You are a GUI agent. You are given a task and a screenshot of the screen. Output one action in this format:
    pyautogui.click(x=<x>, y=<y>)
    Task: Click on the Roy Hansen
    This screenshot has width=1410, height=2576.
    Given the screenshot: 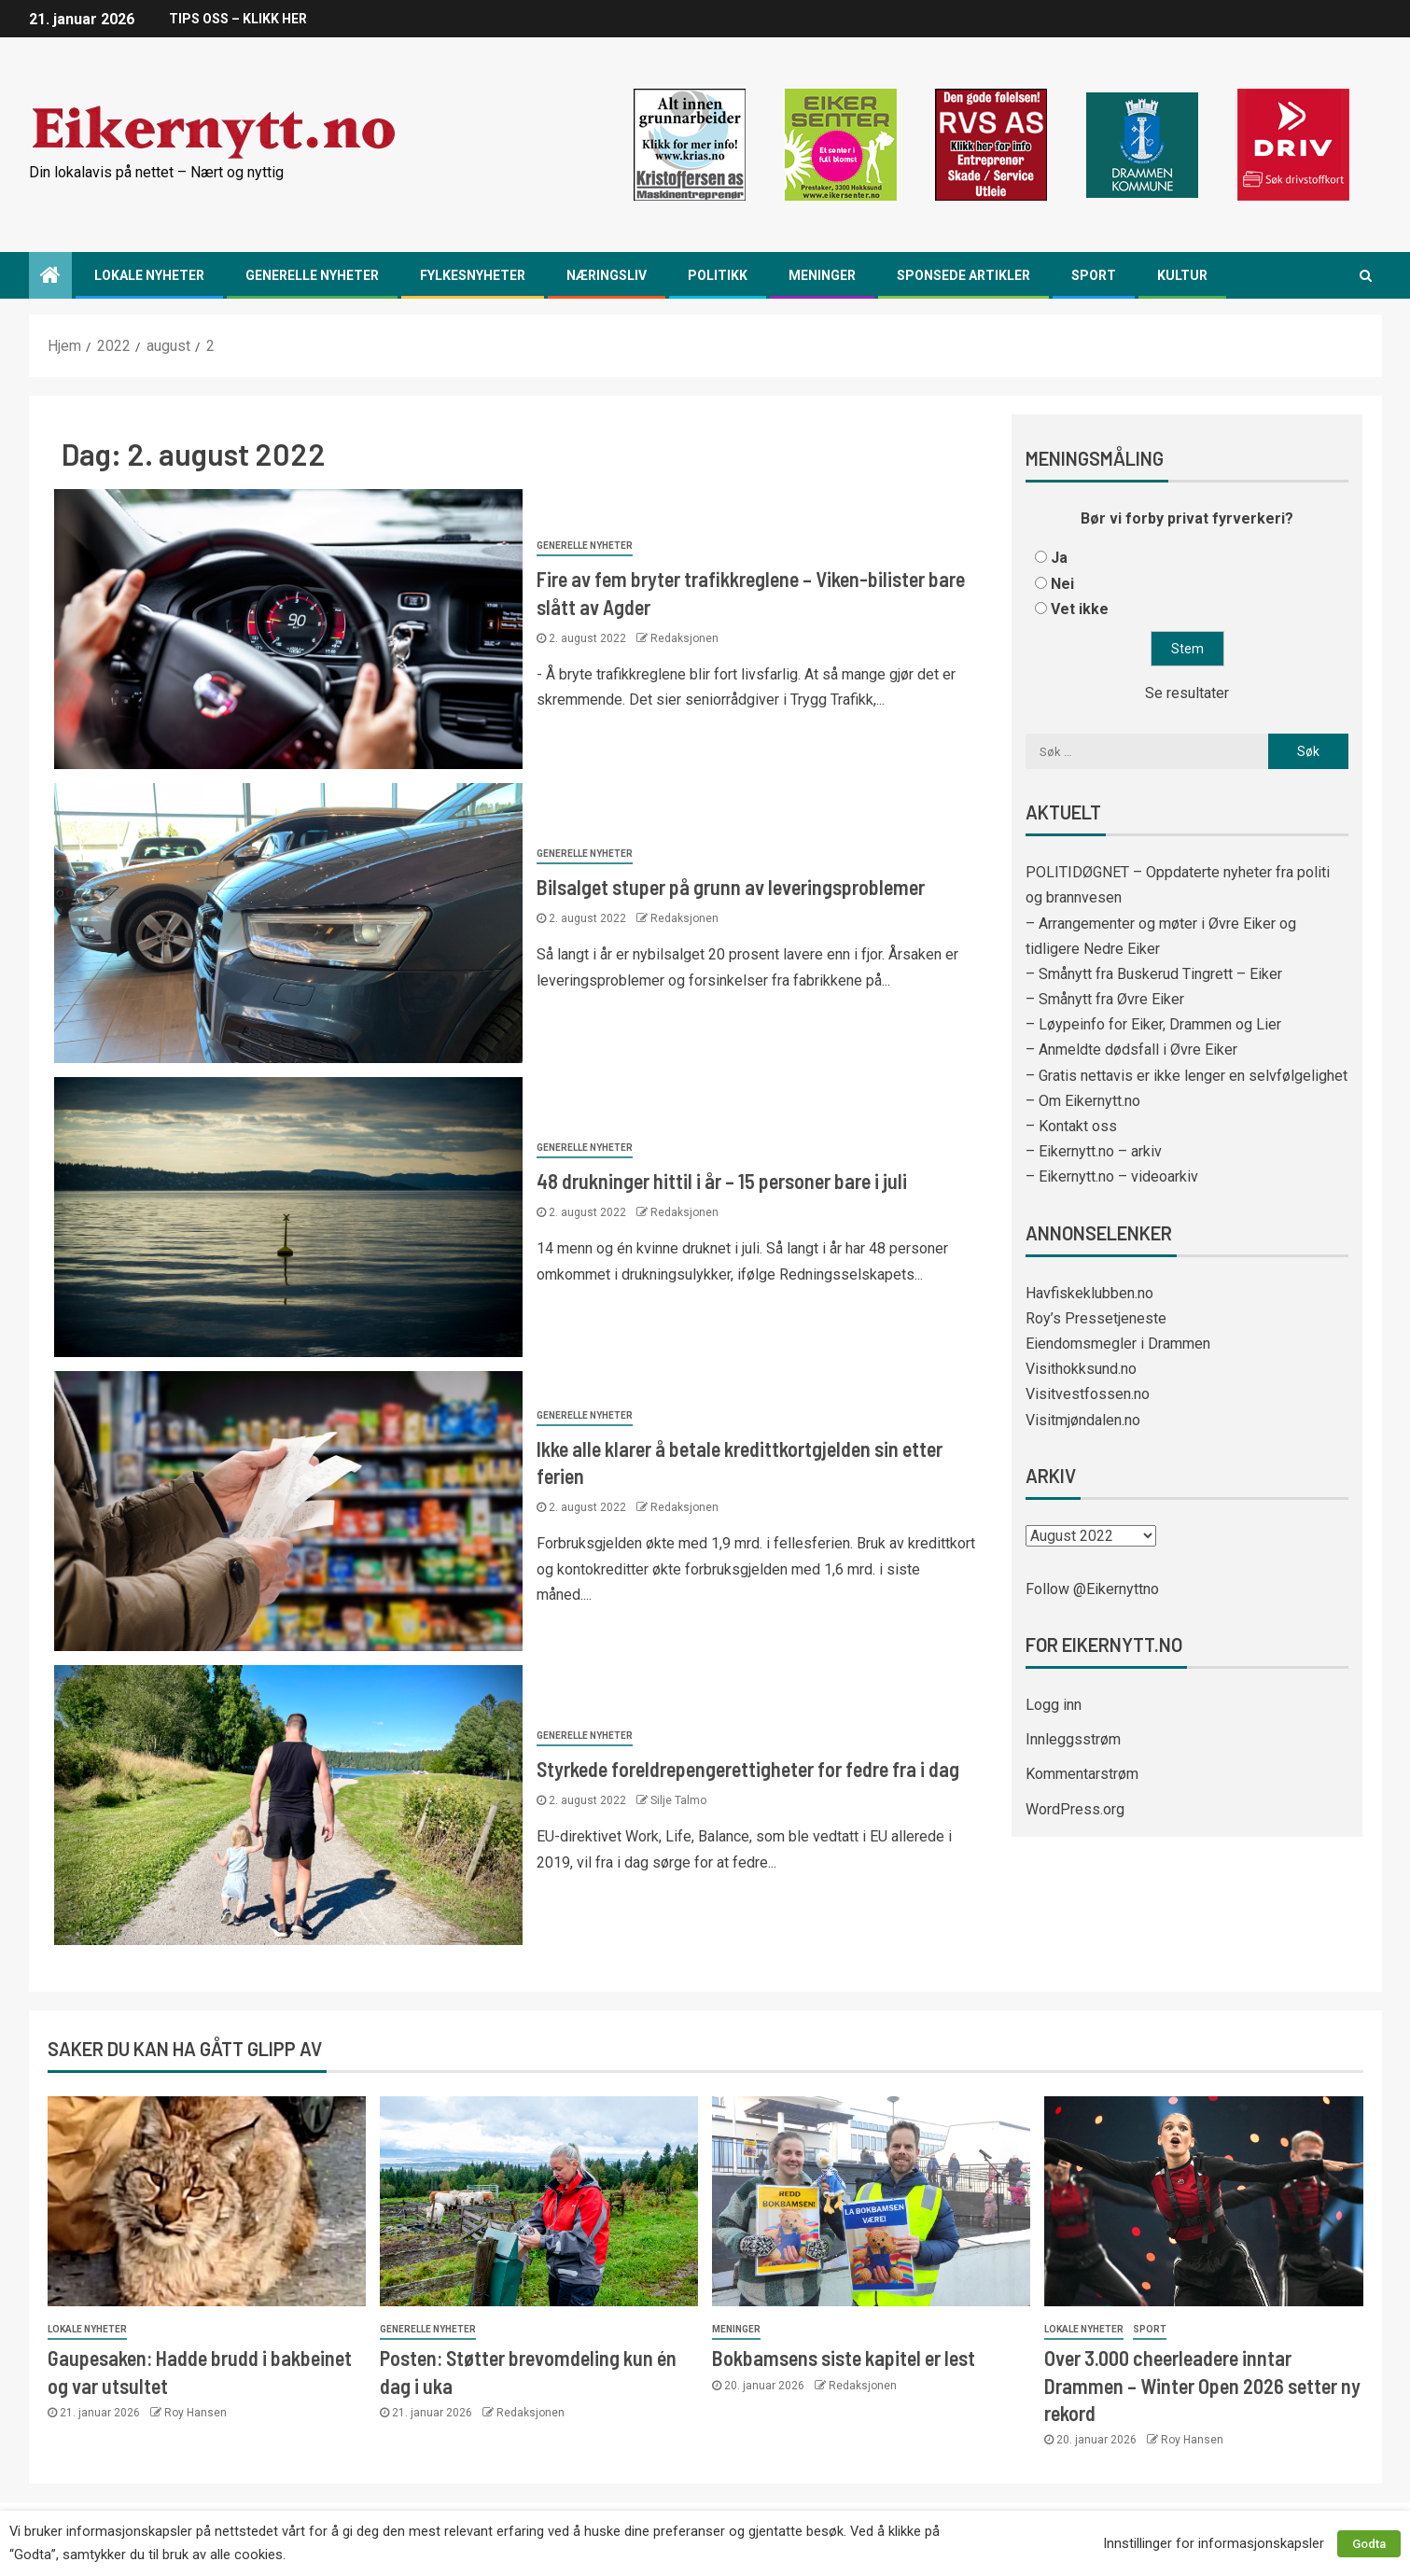 What is the action you would take?
    pyautogui.click(x=195, y=2412)
    